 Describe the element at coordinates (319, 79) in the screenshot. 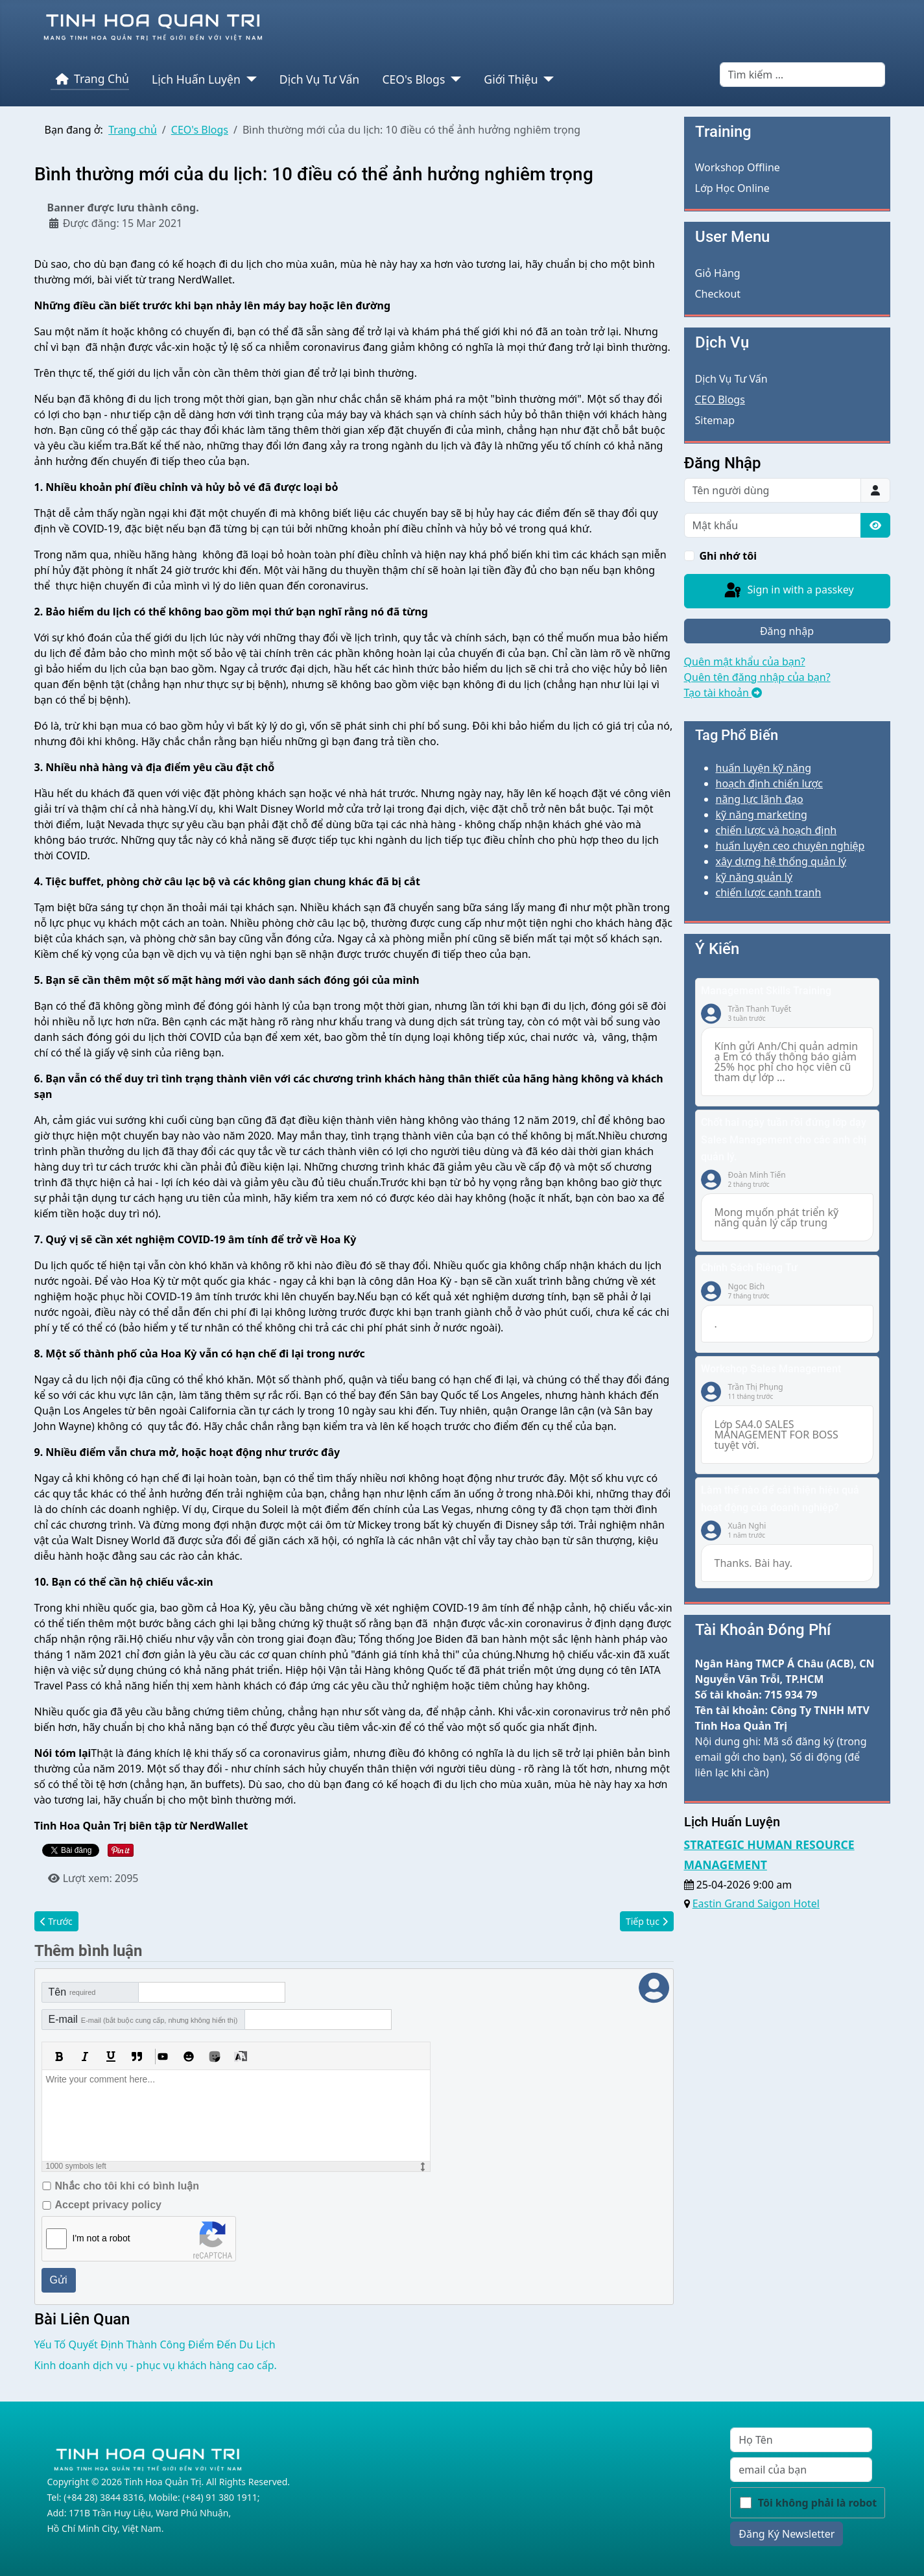

I see `Dịch Vụ Tư Vấn` at that location.